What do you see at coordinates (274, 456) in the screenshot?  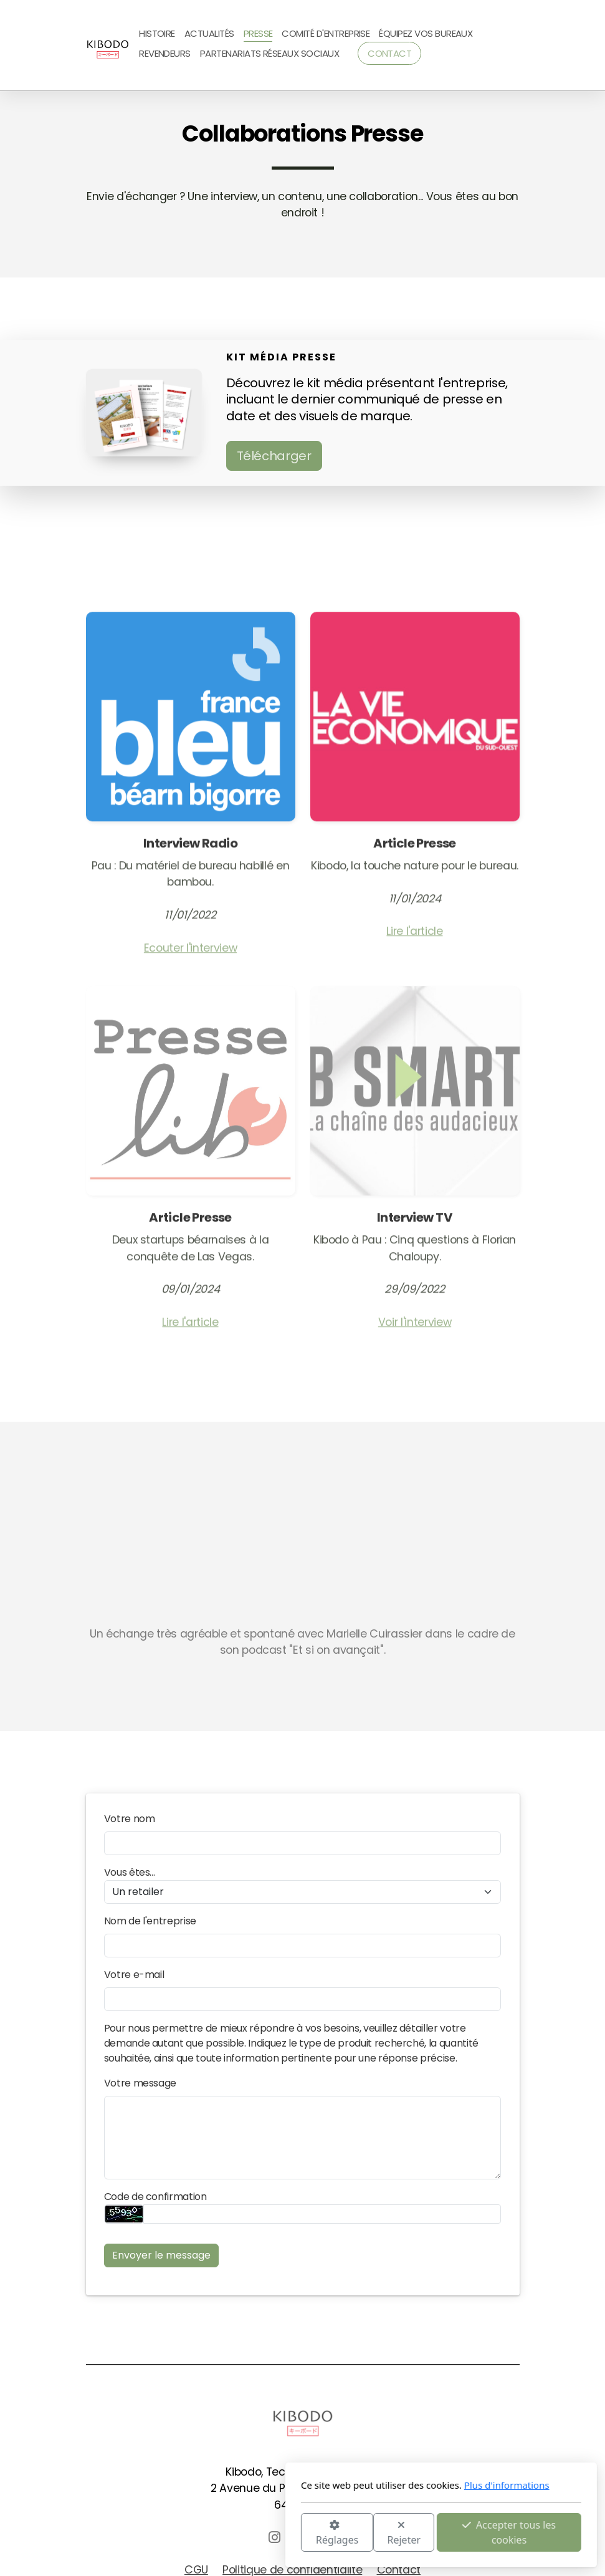 I see `Télécharger` at bounding box center [274, 456].